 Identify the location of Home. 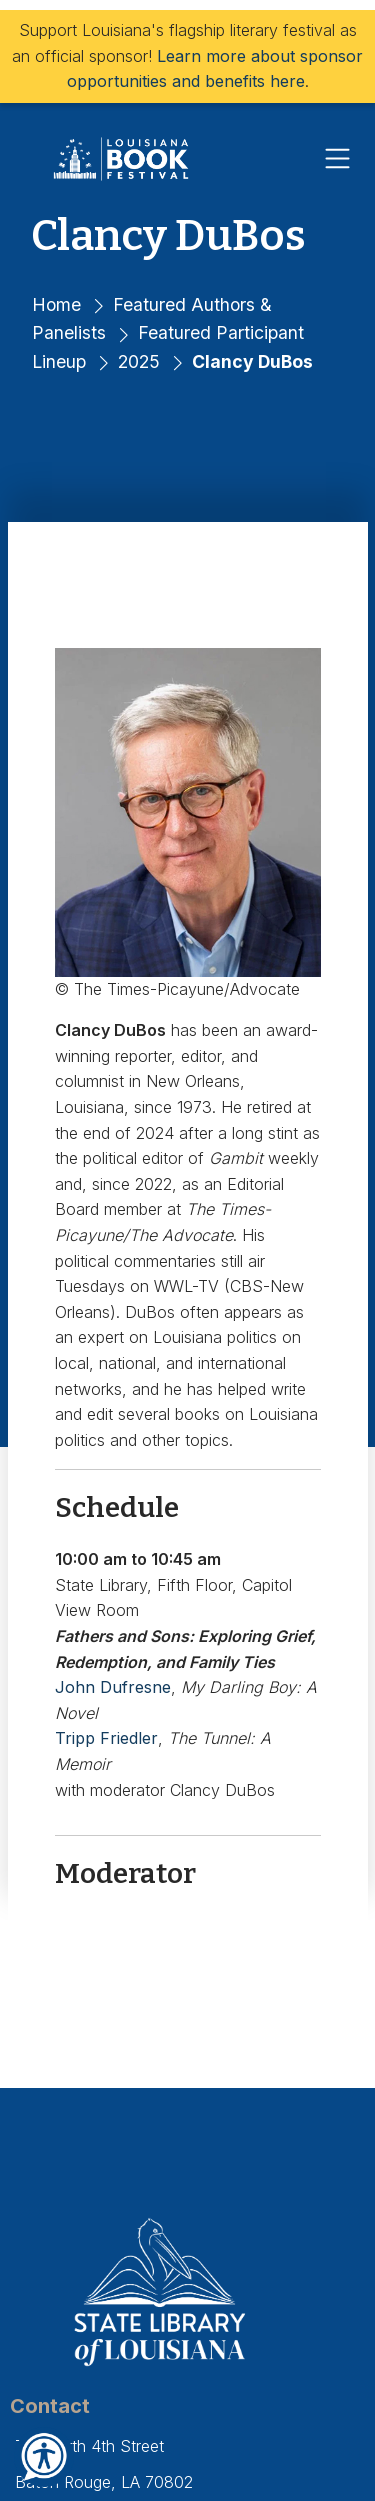
(56, 304).